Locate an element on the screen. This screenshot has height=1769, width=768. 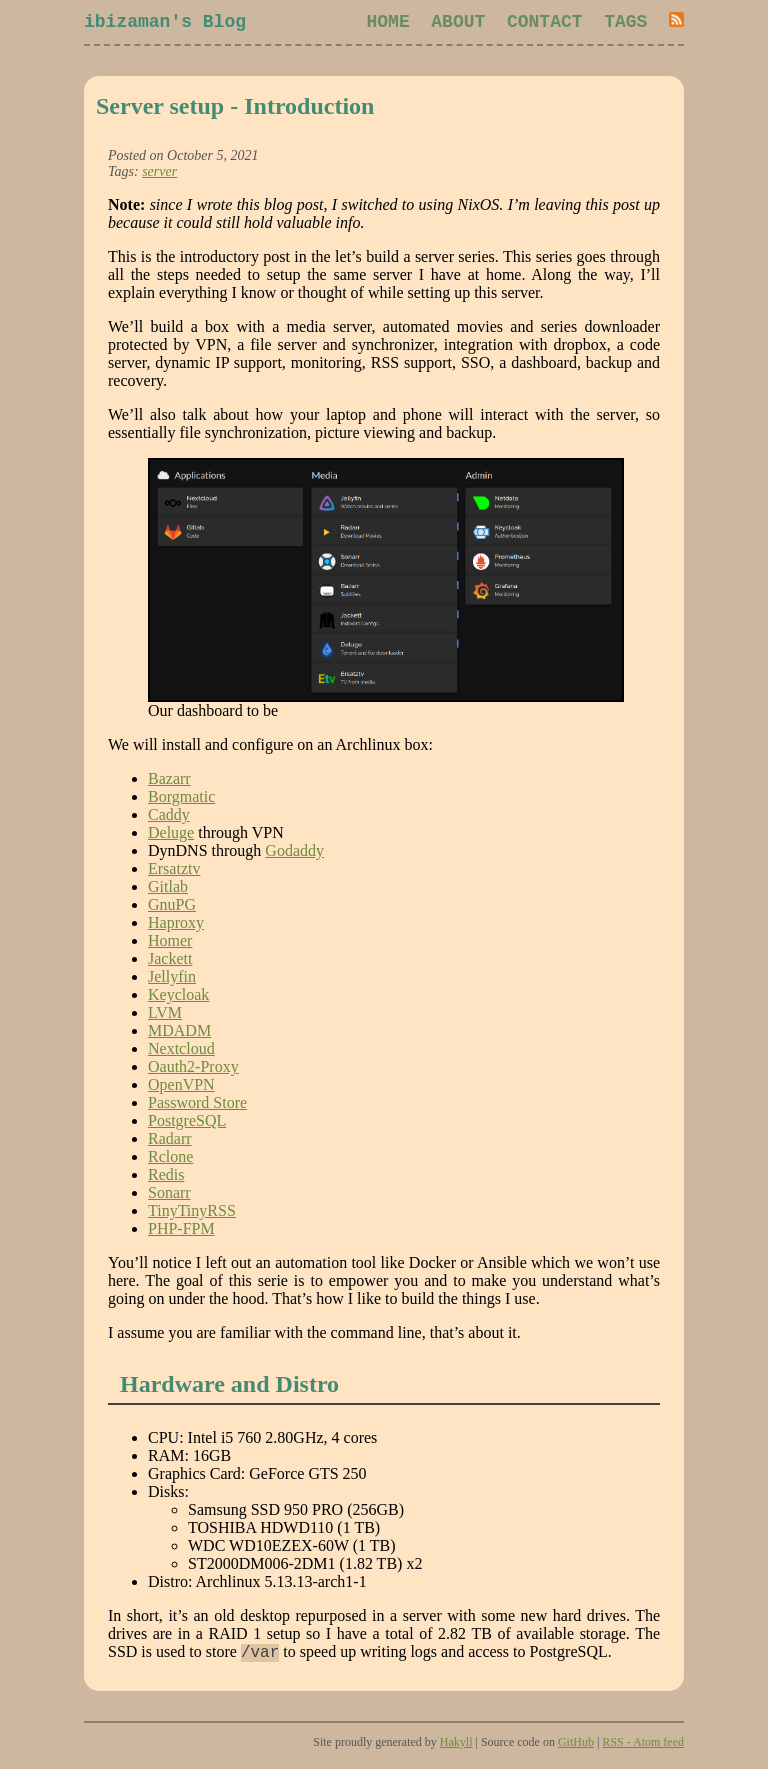
Sonarr is located at coordinates (169, 1196).